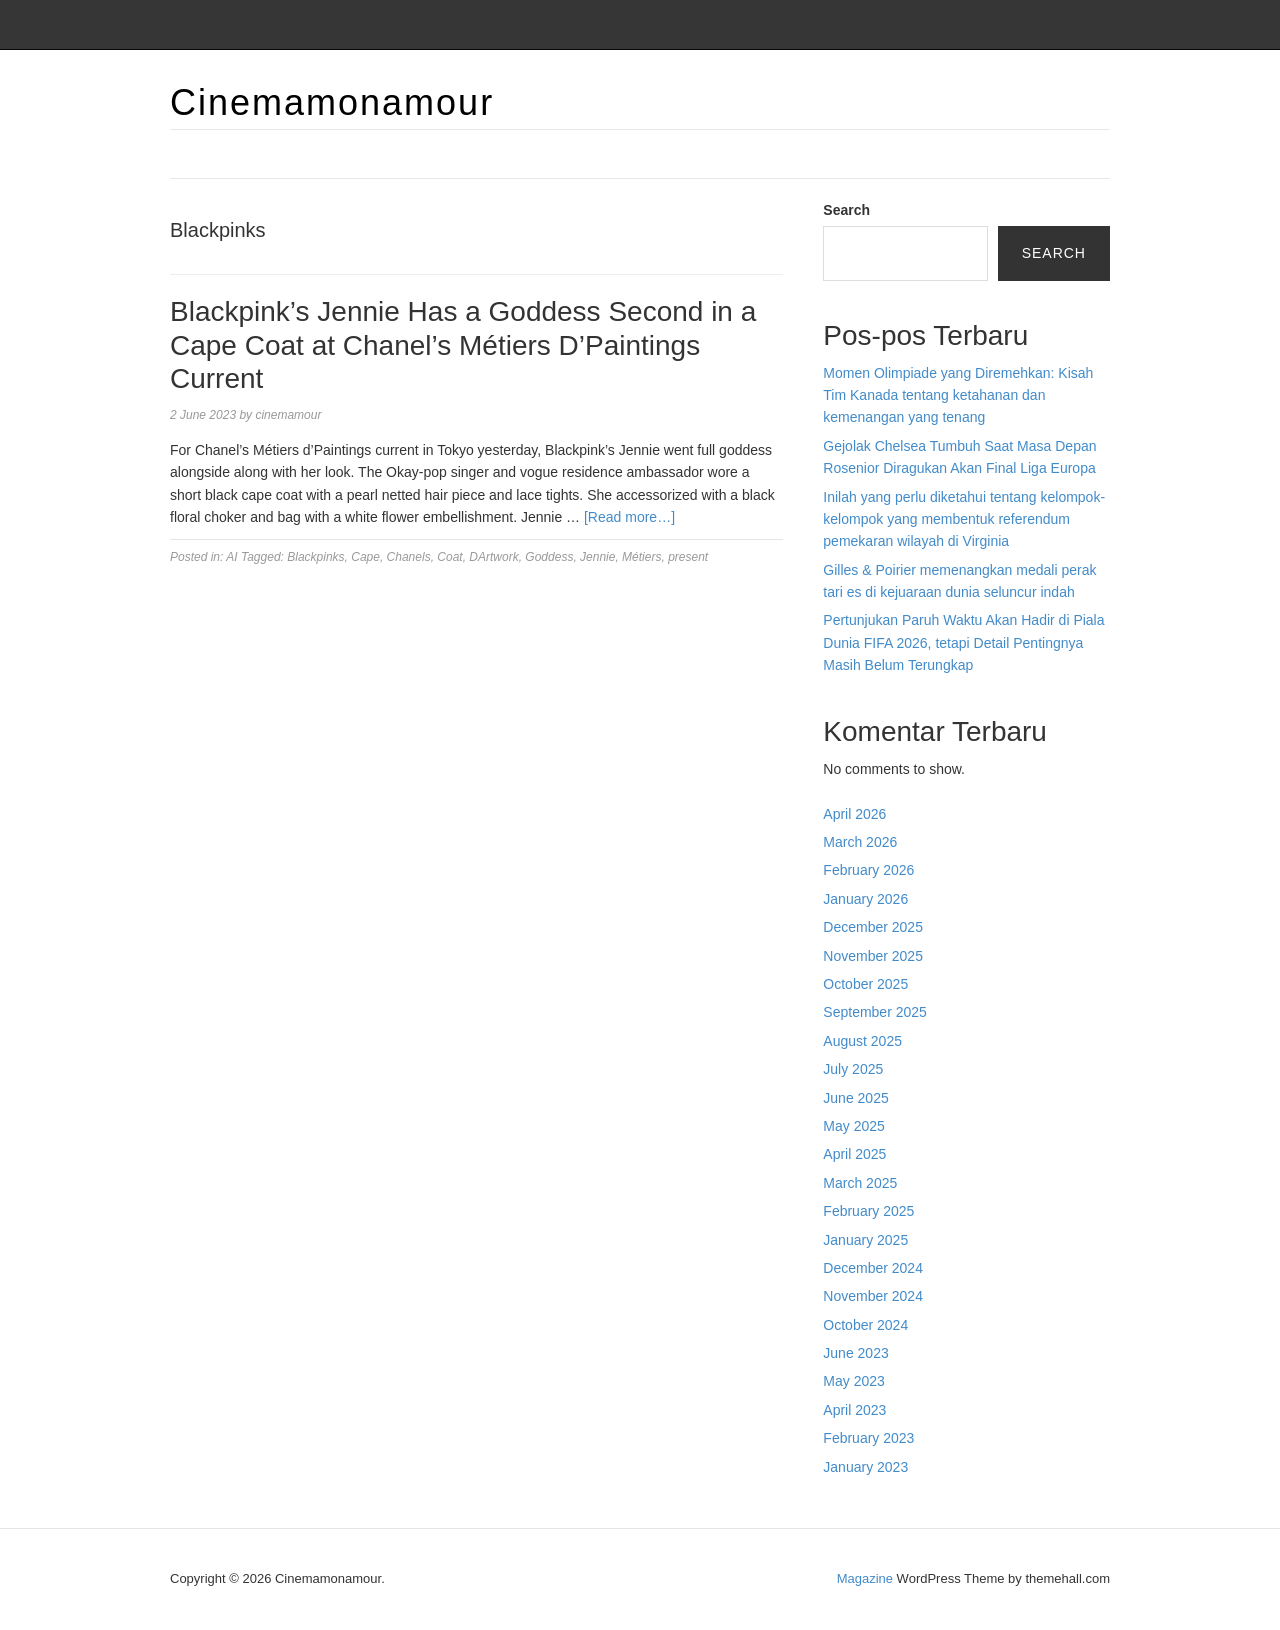 The height and width of the screenshot is (1630, 1280). I want to click on March 2025, so click(860, 1183).